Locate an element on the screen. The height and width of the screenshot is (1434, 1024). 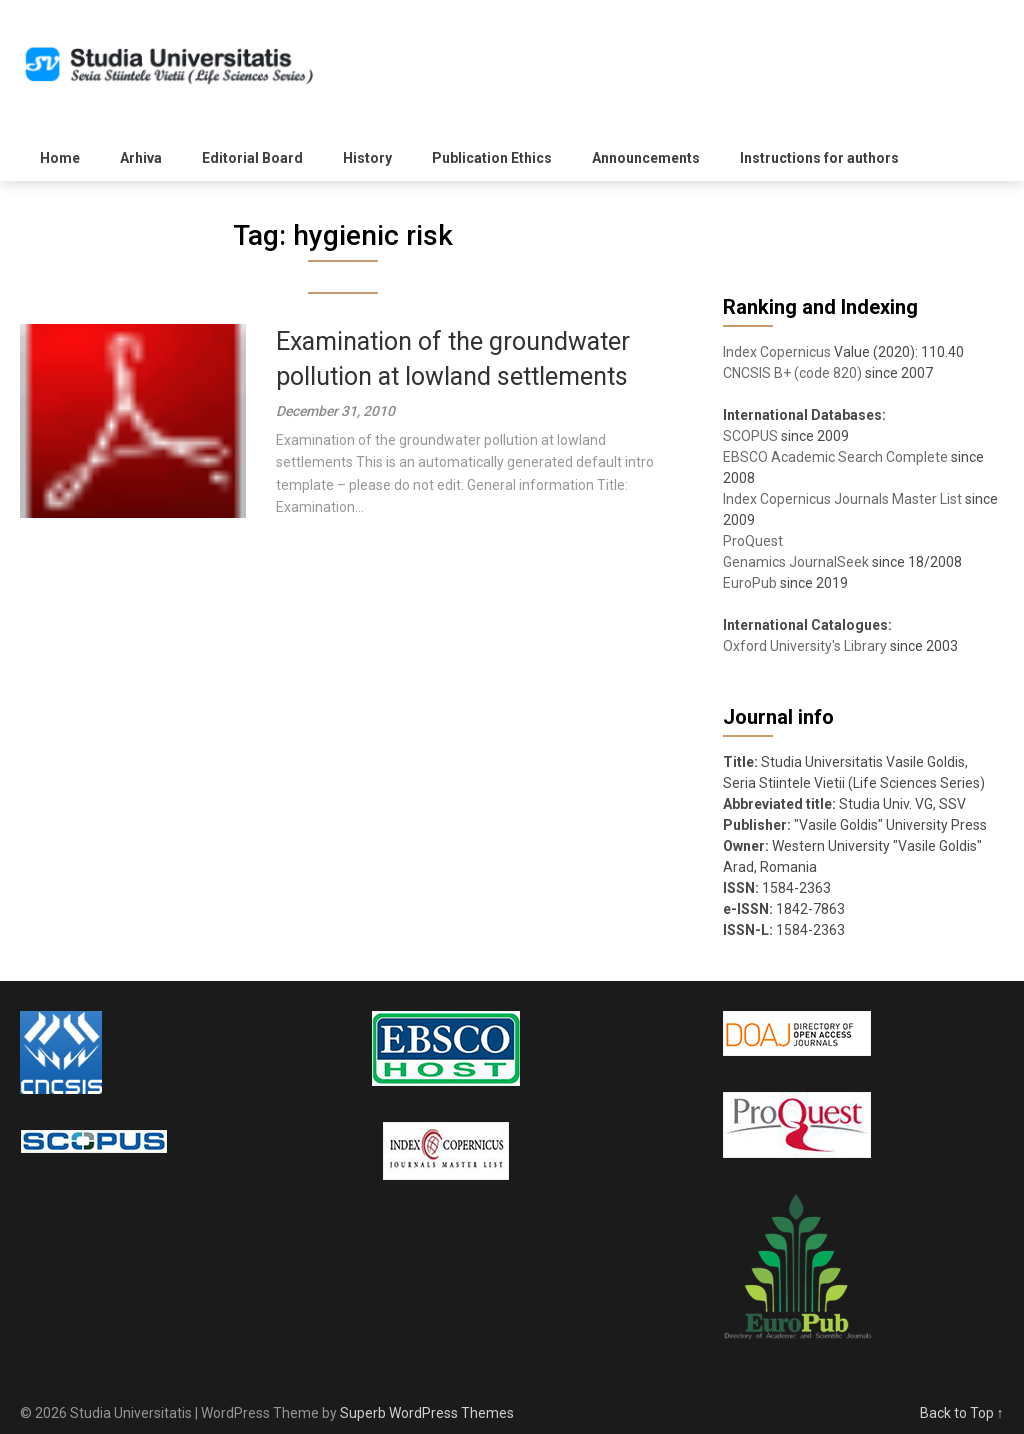
ProQuest is located at coordinates (753, 541).